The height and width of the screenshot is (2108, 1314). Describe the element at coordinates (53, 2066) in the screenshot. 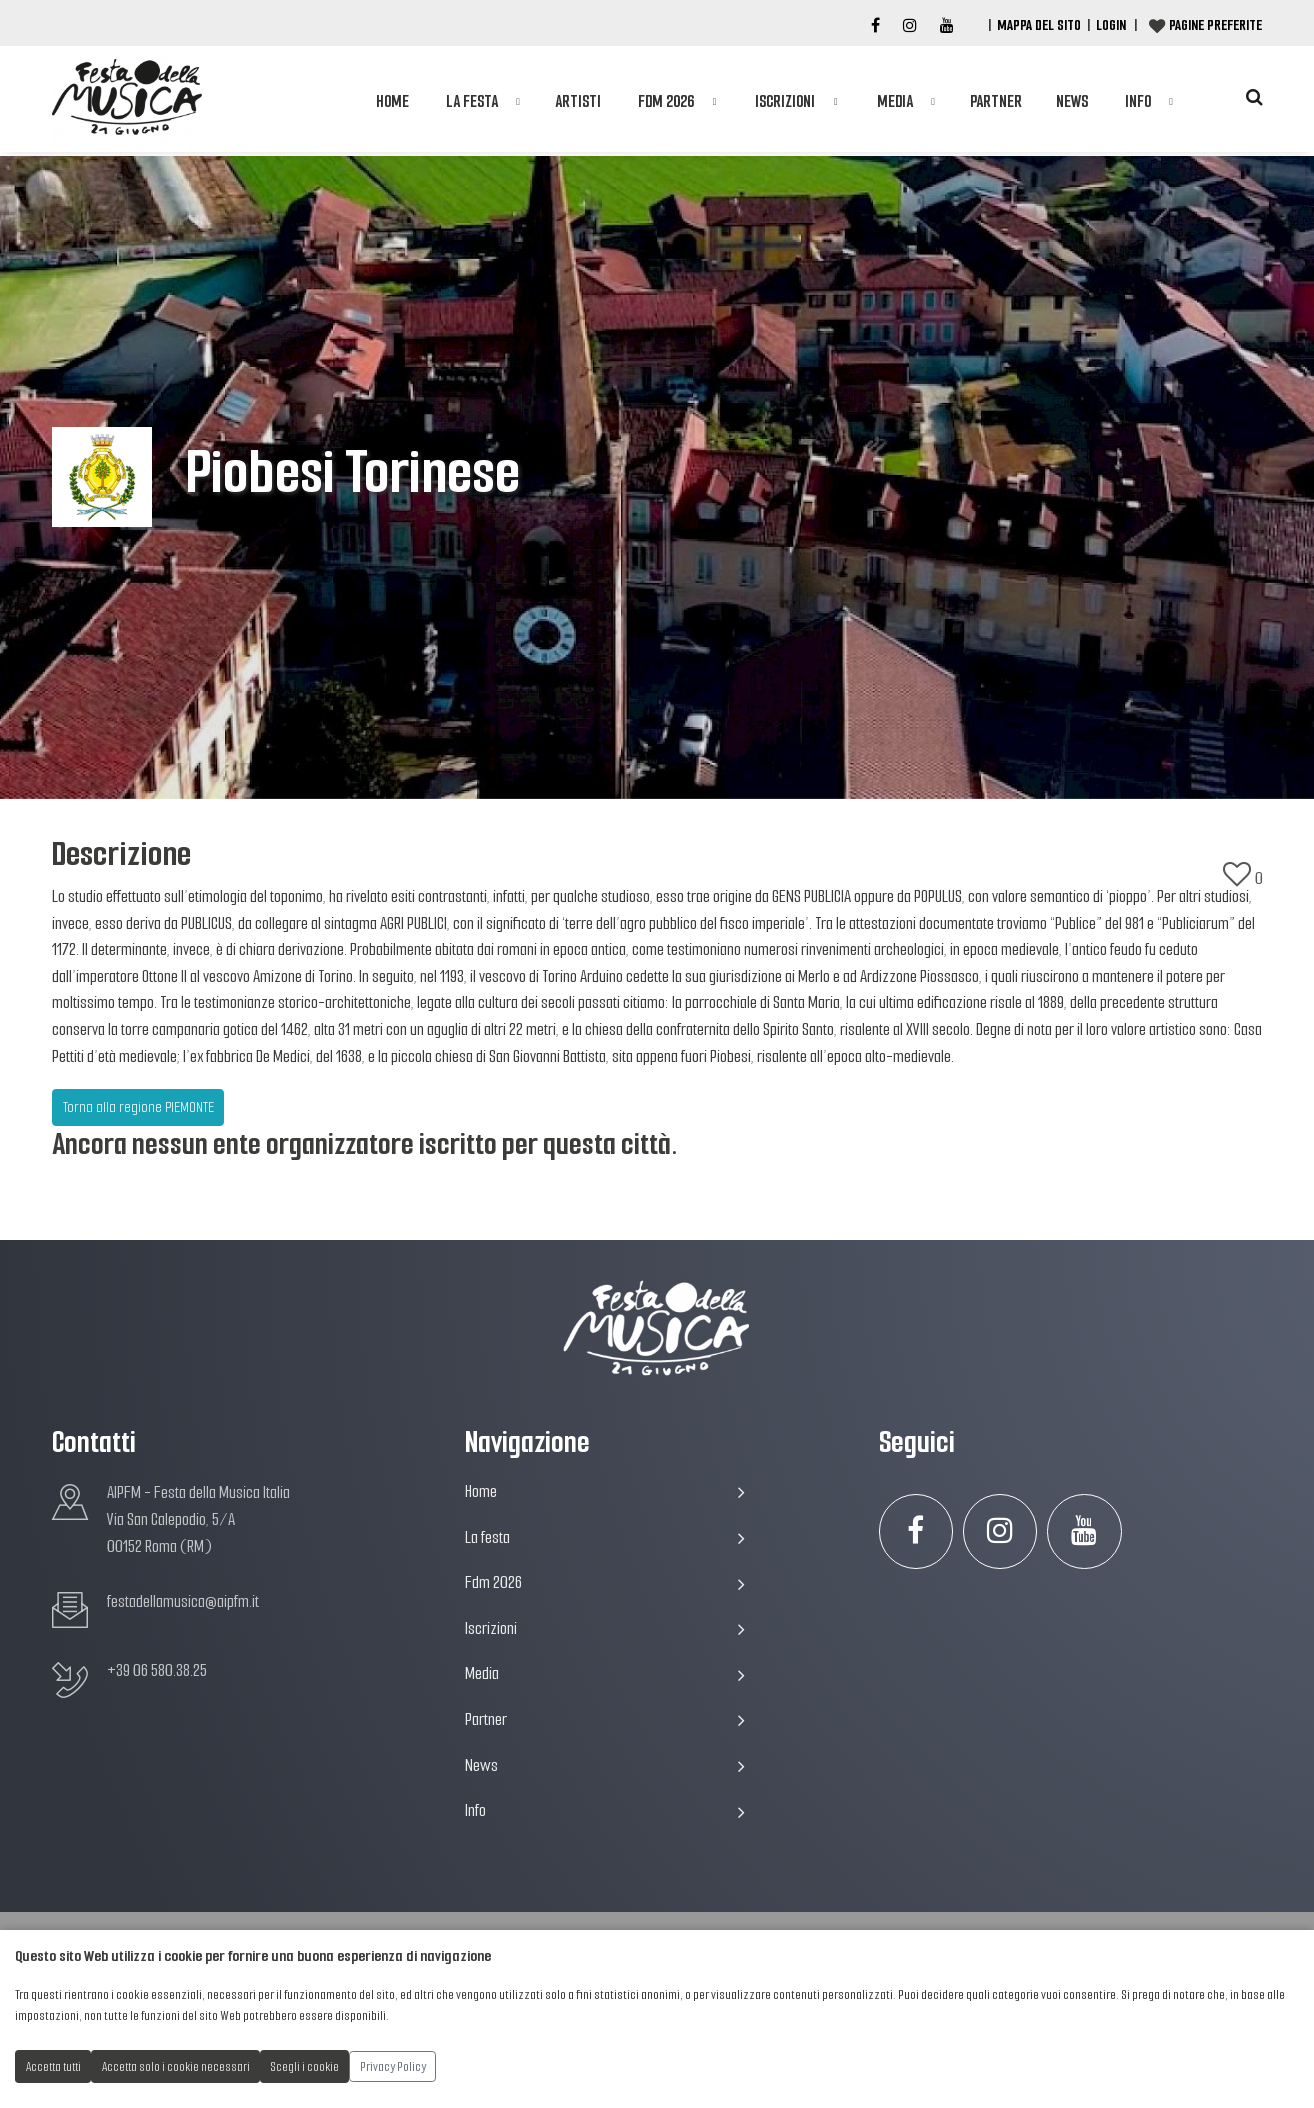

I see `Accetta tutti` at that location.